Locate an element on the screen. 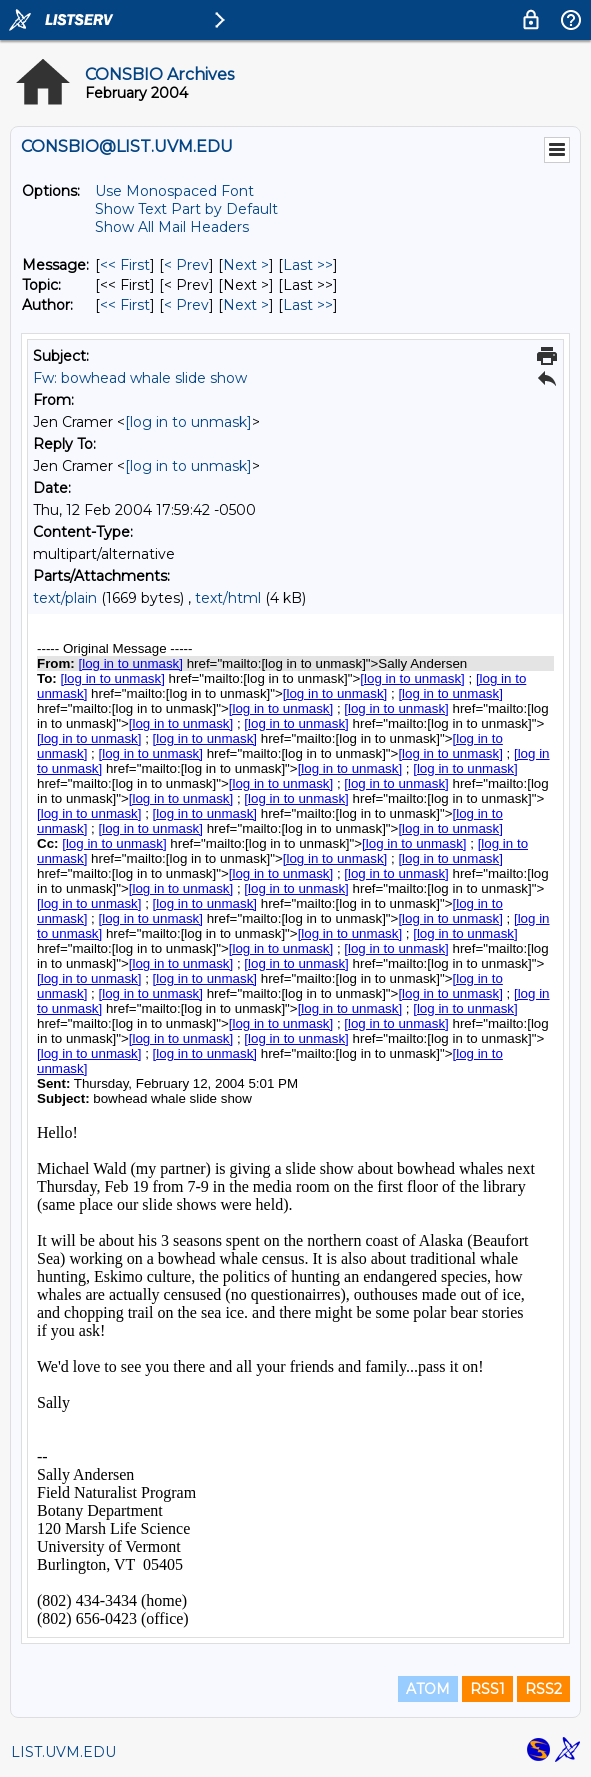 This screenshot has width=591, height=1777. << First [First Message By Author] is located at coordinates (125, 305).